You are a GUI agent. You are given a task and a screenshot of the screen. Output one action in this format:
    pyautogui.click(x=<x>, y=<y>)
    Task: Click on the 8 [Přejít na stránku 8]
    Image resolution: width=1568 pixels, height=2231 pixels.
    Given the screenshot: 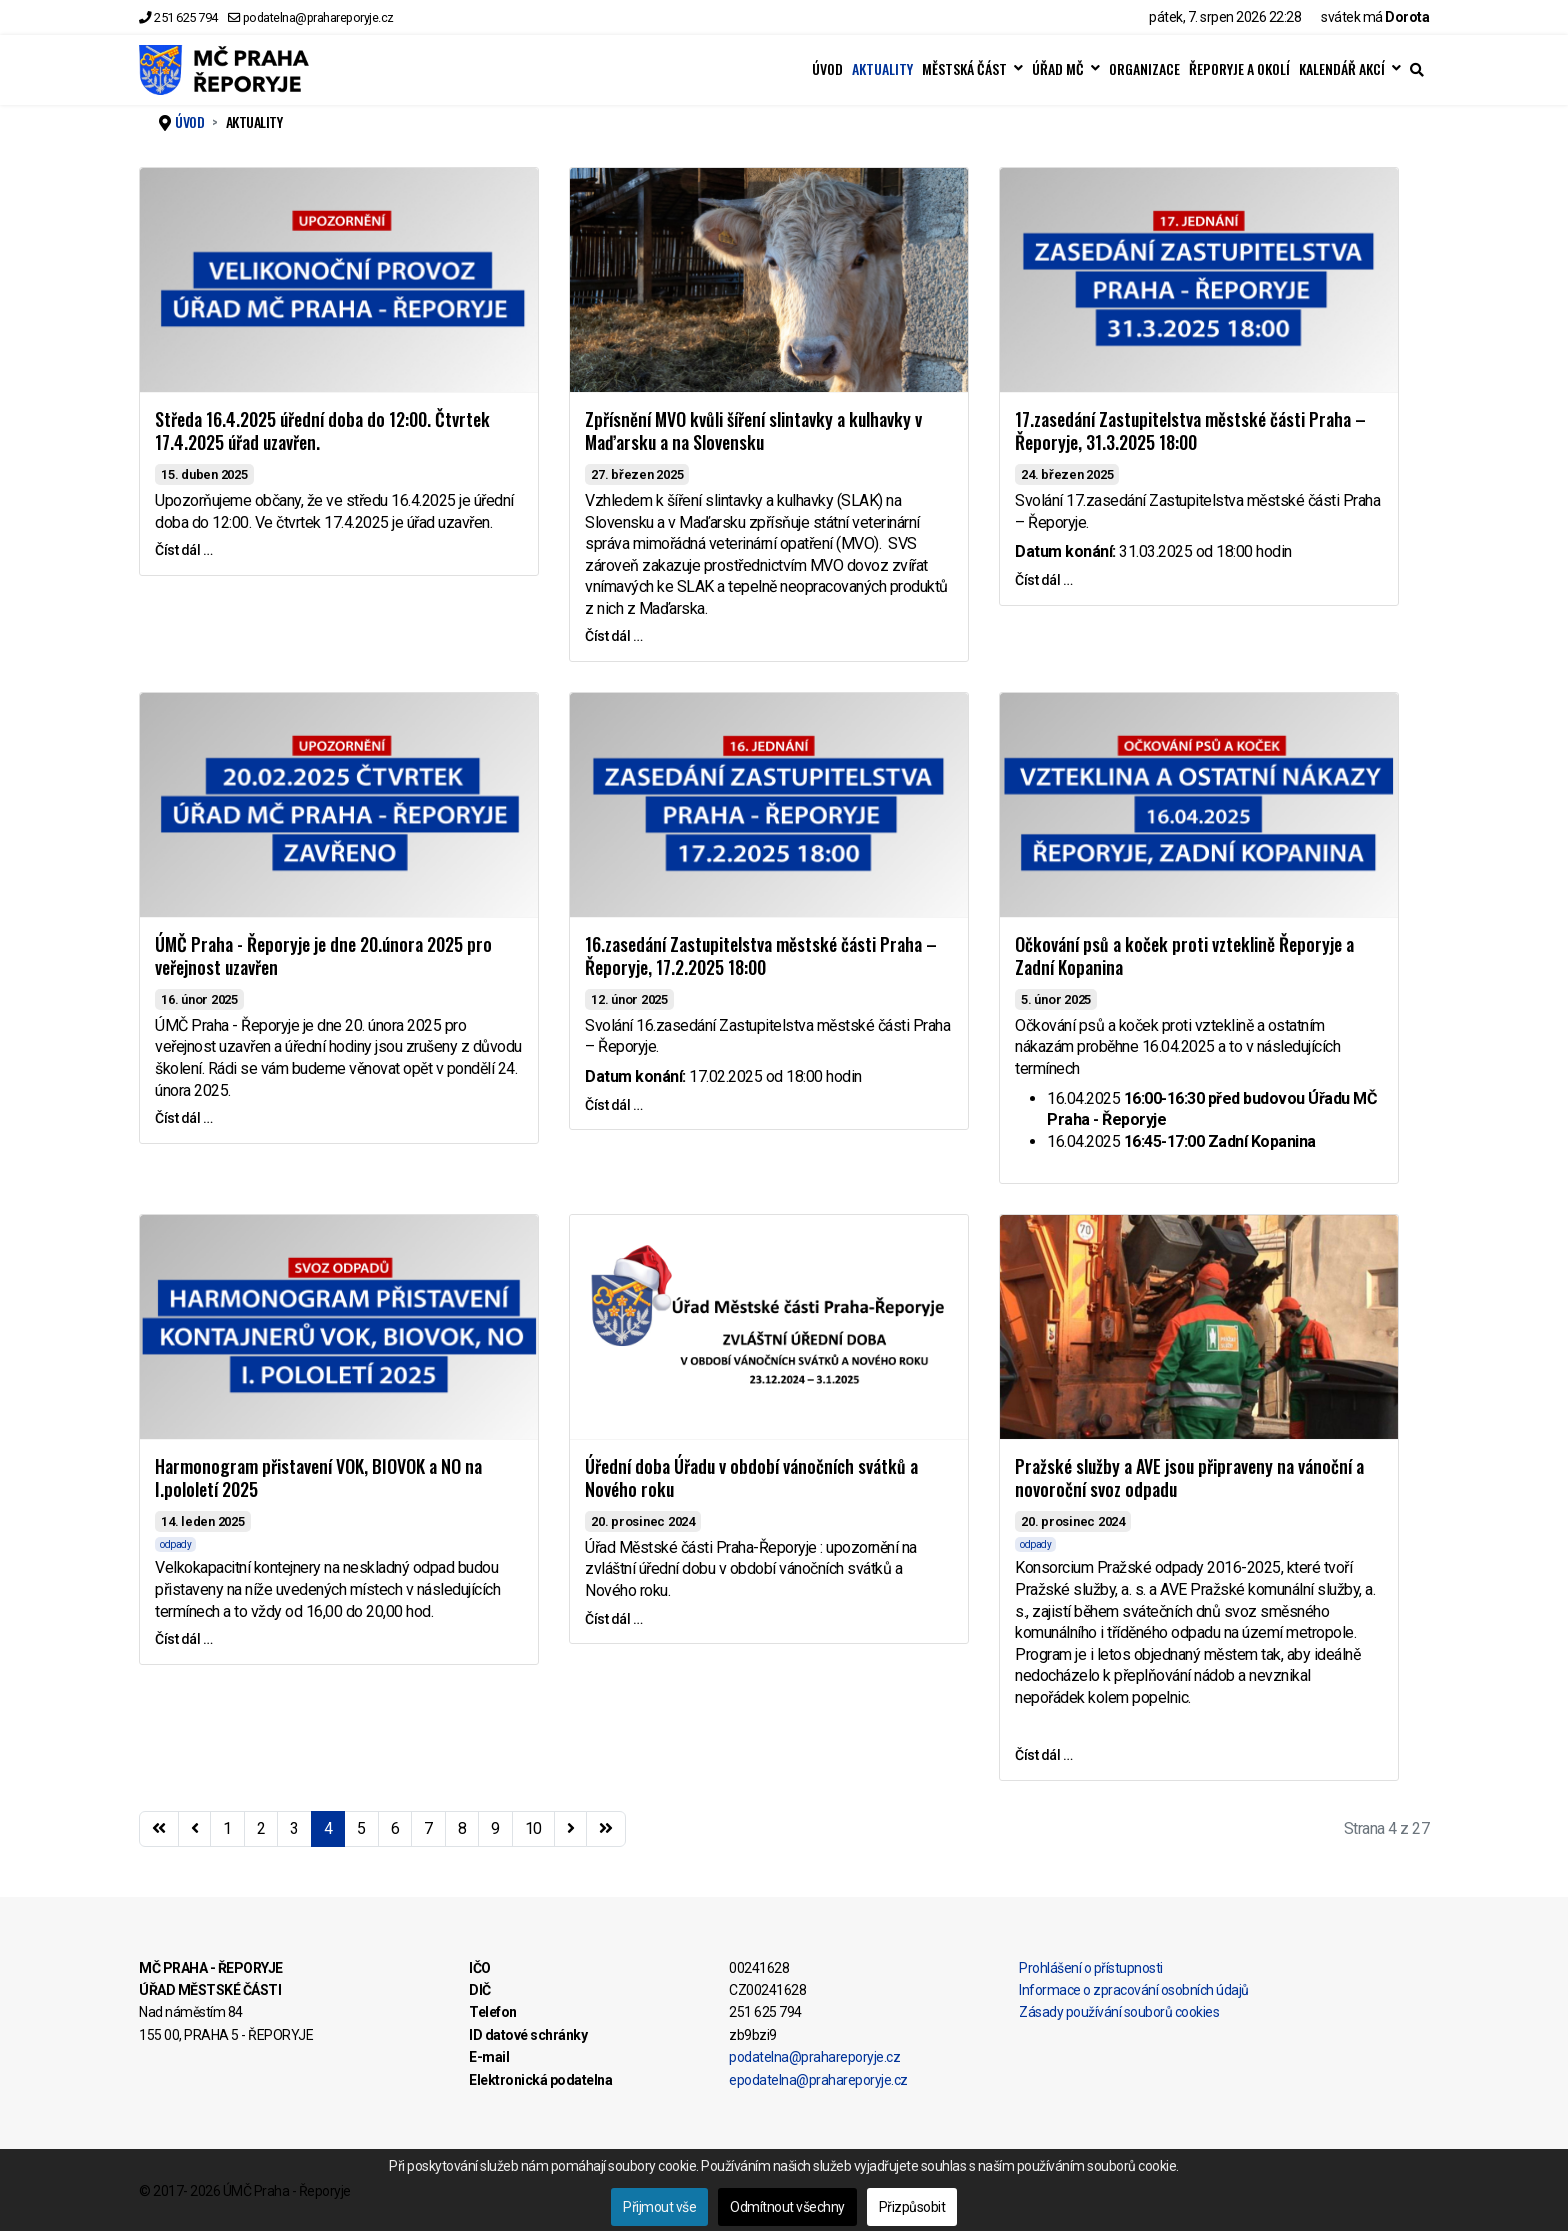 What is the action you would take?
    pyautogui.click(x=462, y=1828)
    